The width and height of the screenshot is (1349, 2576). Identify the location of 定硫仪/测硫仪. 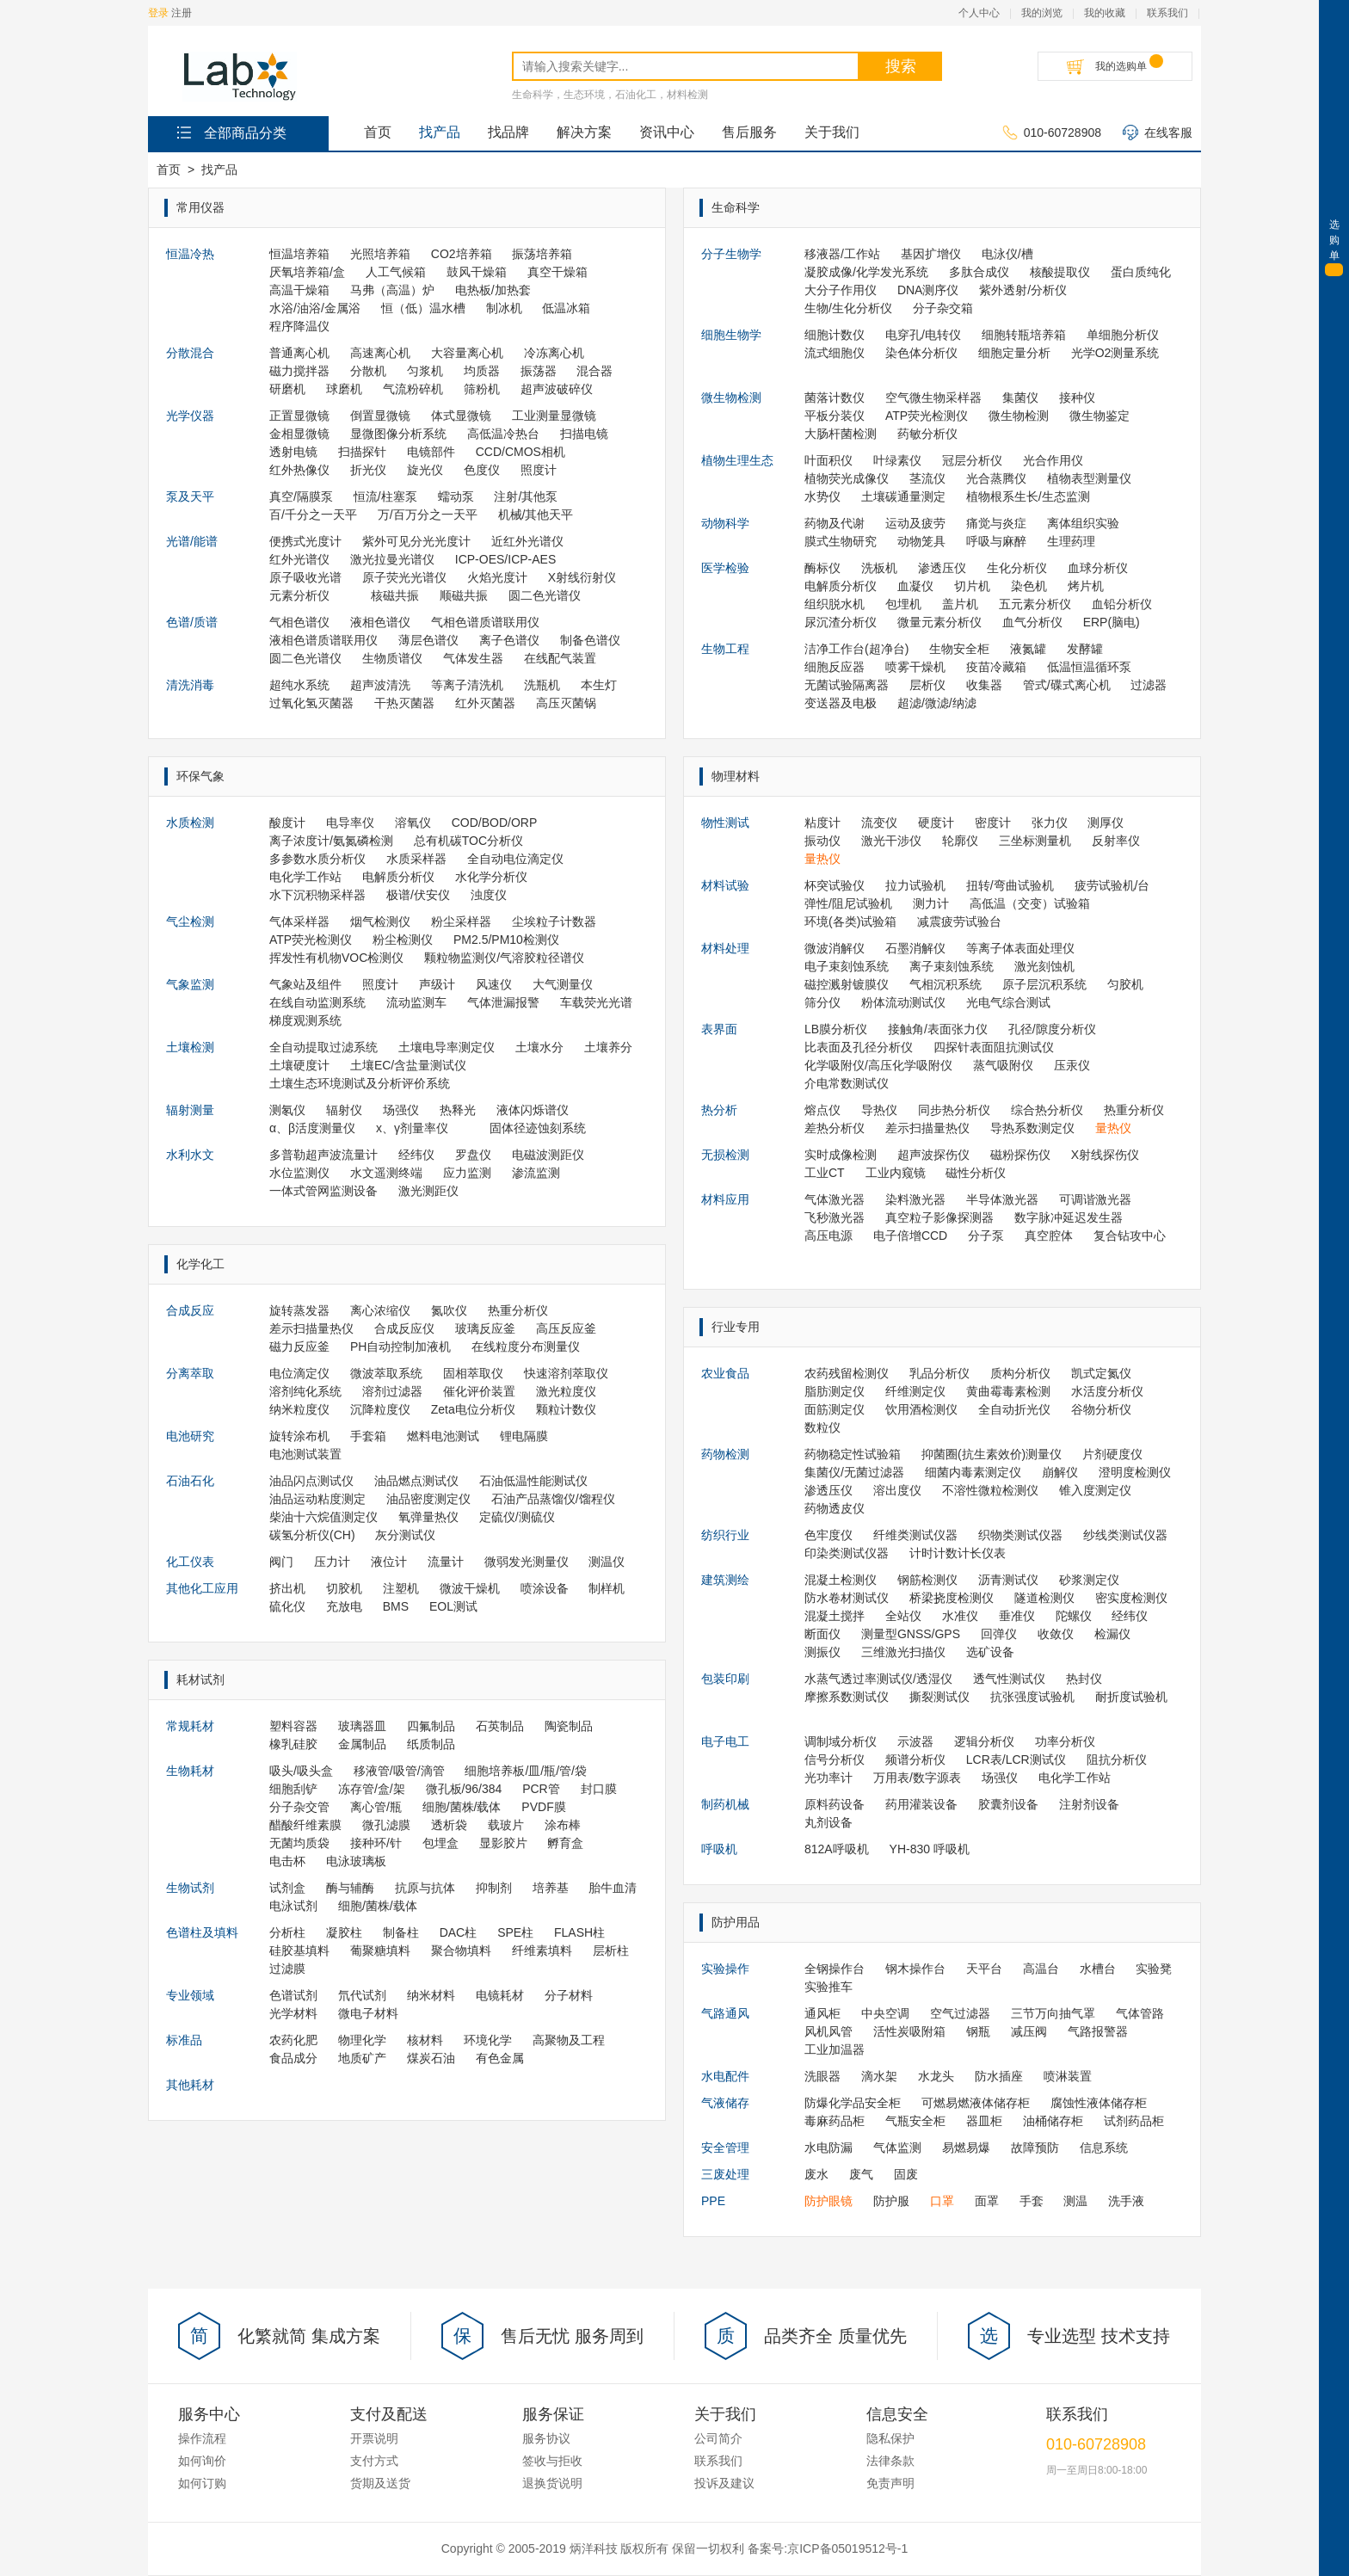
(517, 1517).